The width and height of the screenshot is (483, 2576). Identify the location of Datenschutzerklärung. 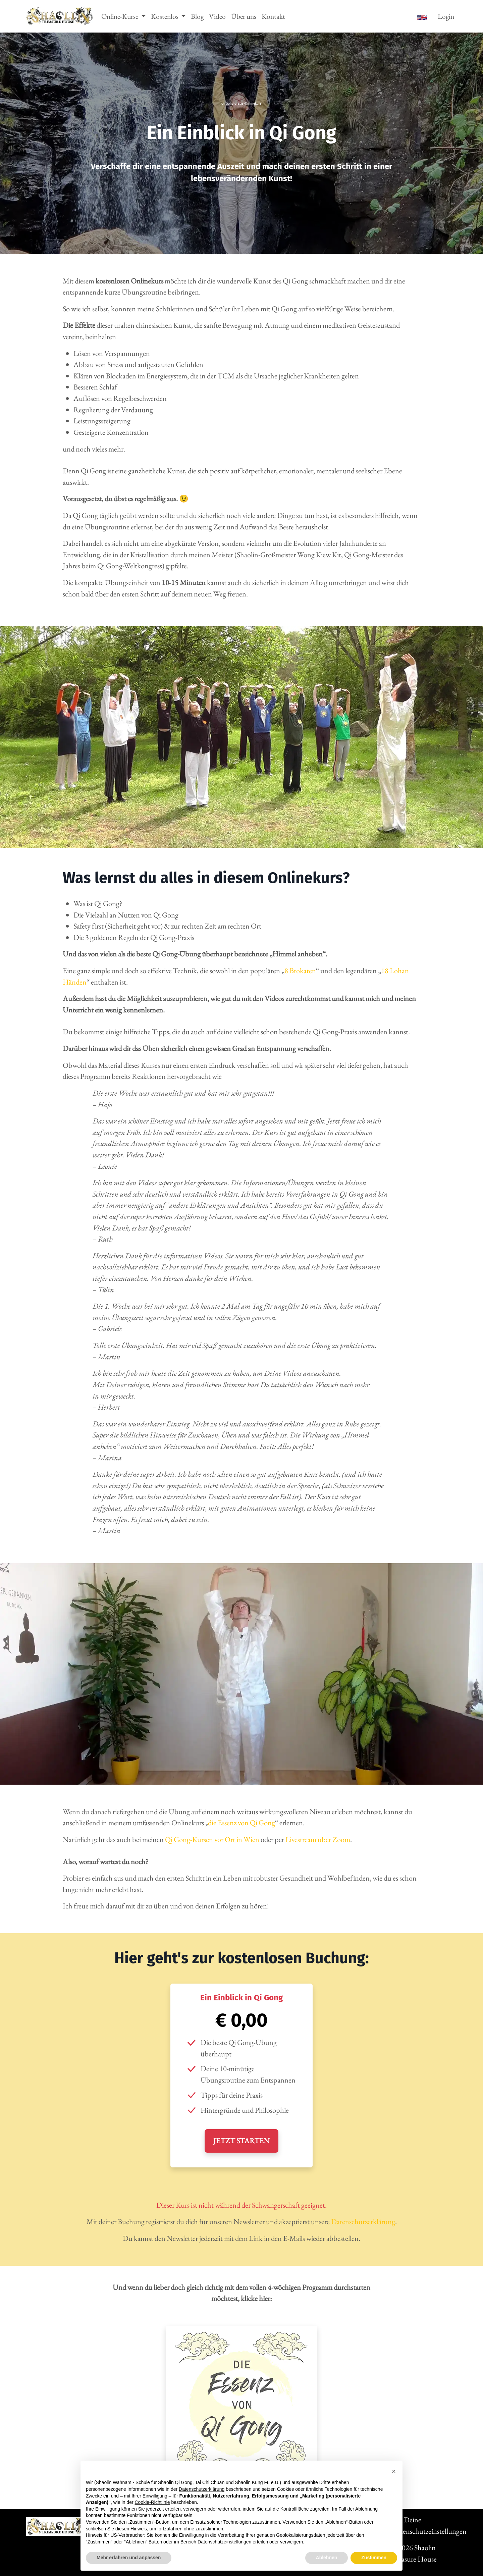
(363, 2221).